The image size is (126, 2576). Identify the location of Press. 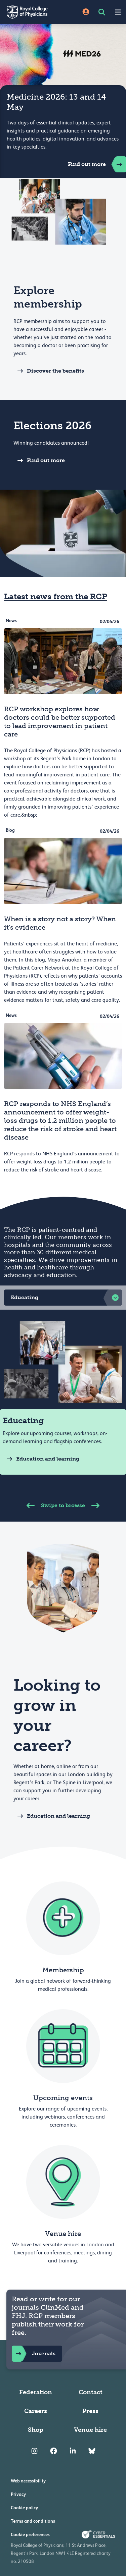
(90, 2411).